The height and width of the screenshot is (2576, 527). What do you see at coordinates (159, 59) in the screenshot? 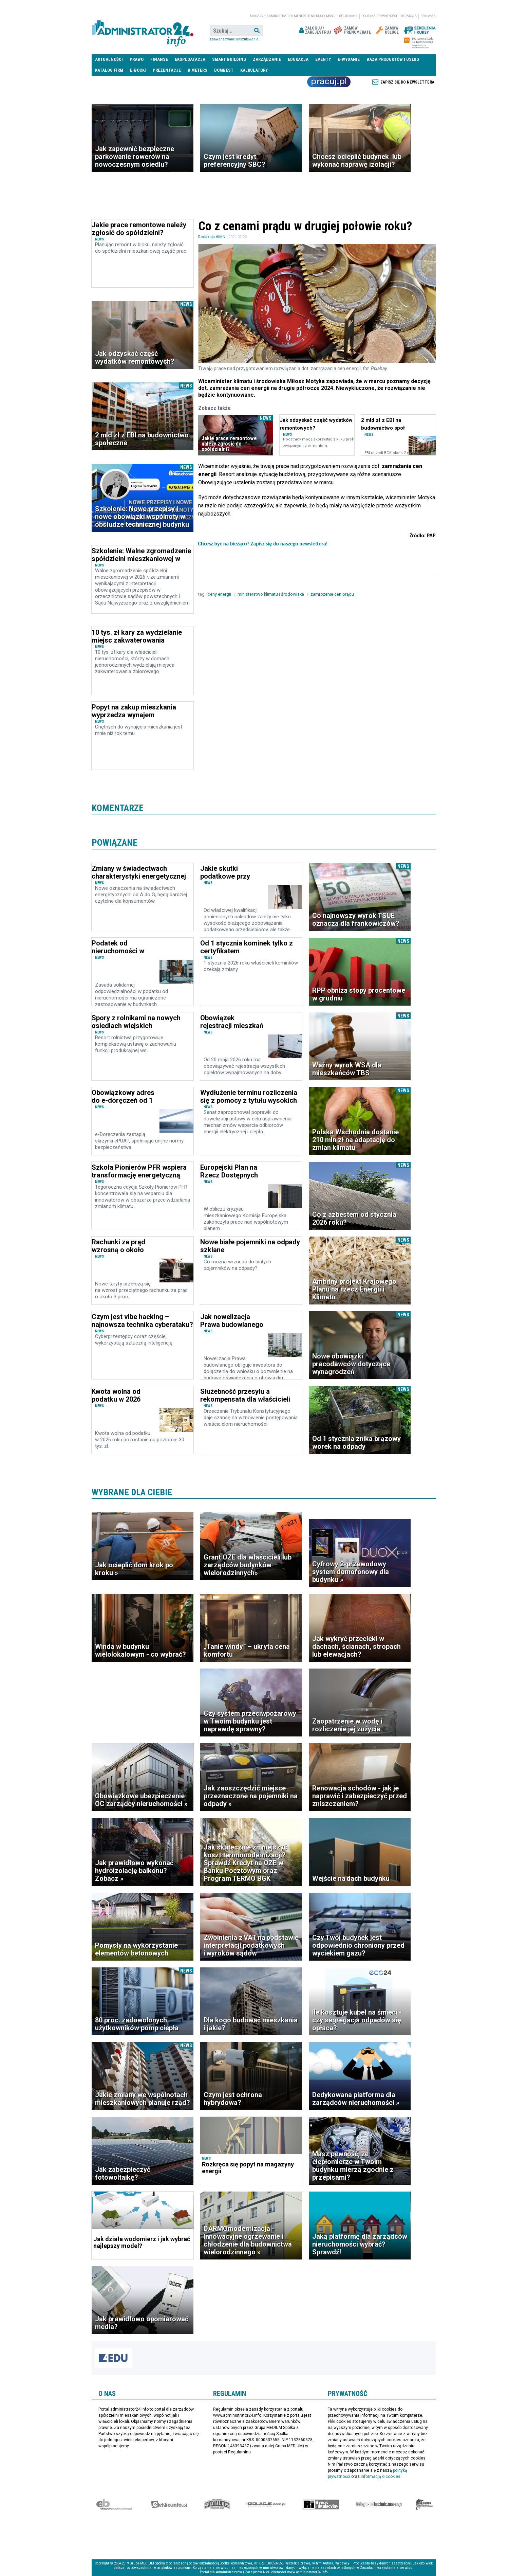
I see `Finanse` at bounding box center [159, 59].